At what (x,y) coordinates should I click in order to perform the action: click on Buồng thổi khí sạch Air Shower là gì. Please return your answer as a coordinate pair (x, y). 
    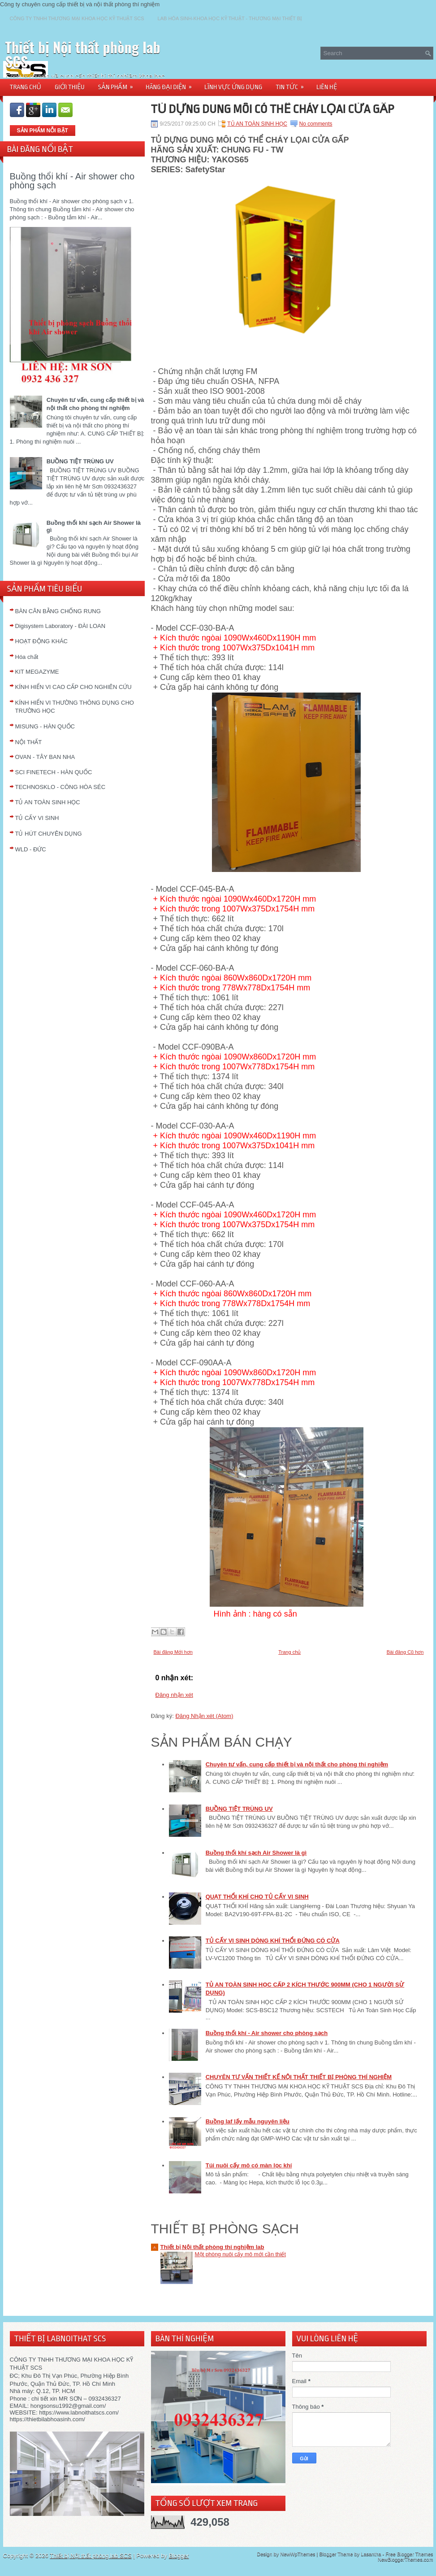
    Looking at the image, I should click on (256, 1852).